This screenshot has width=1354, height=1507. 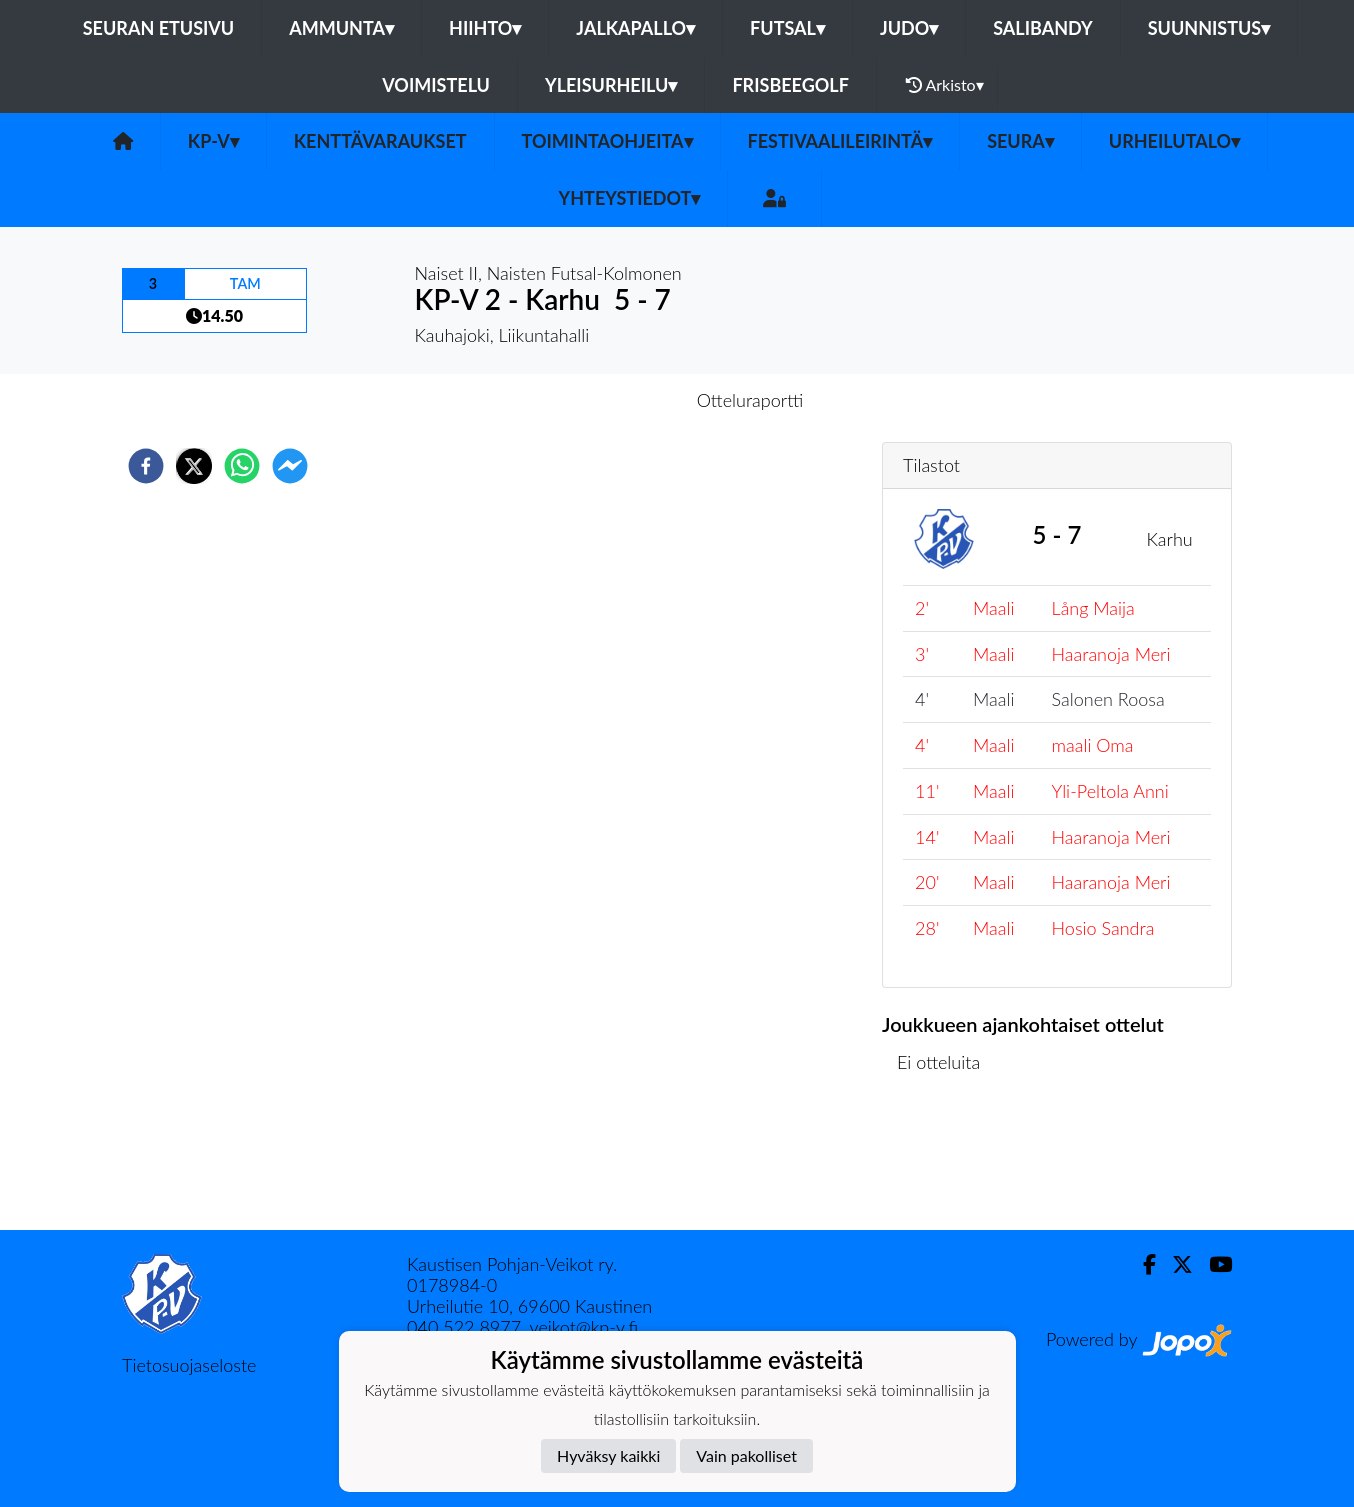 What do you see at coordinates (380, 141) in the screenshot?
I see `Kenttävaraukset` at bounding box center [380, 141].